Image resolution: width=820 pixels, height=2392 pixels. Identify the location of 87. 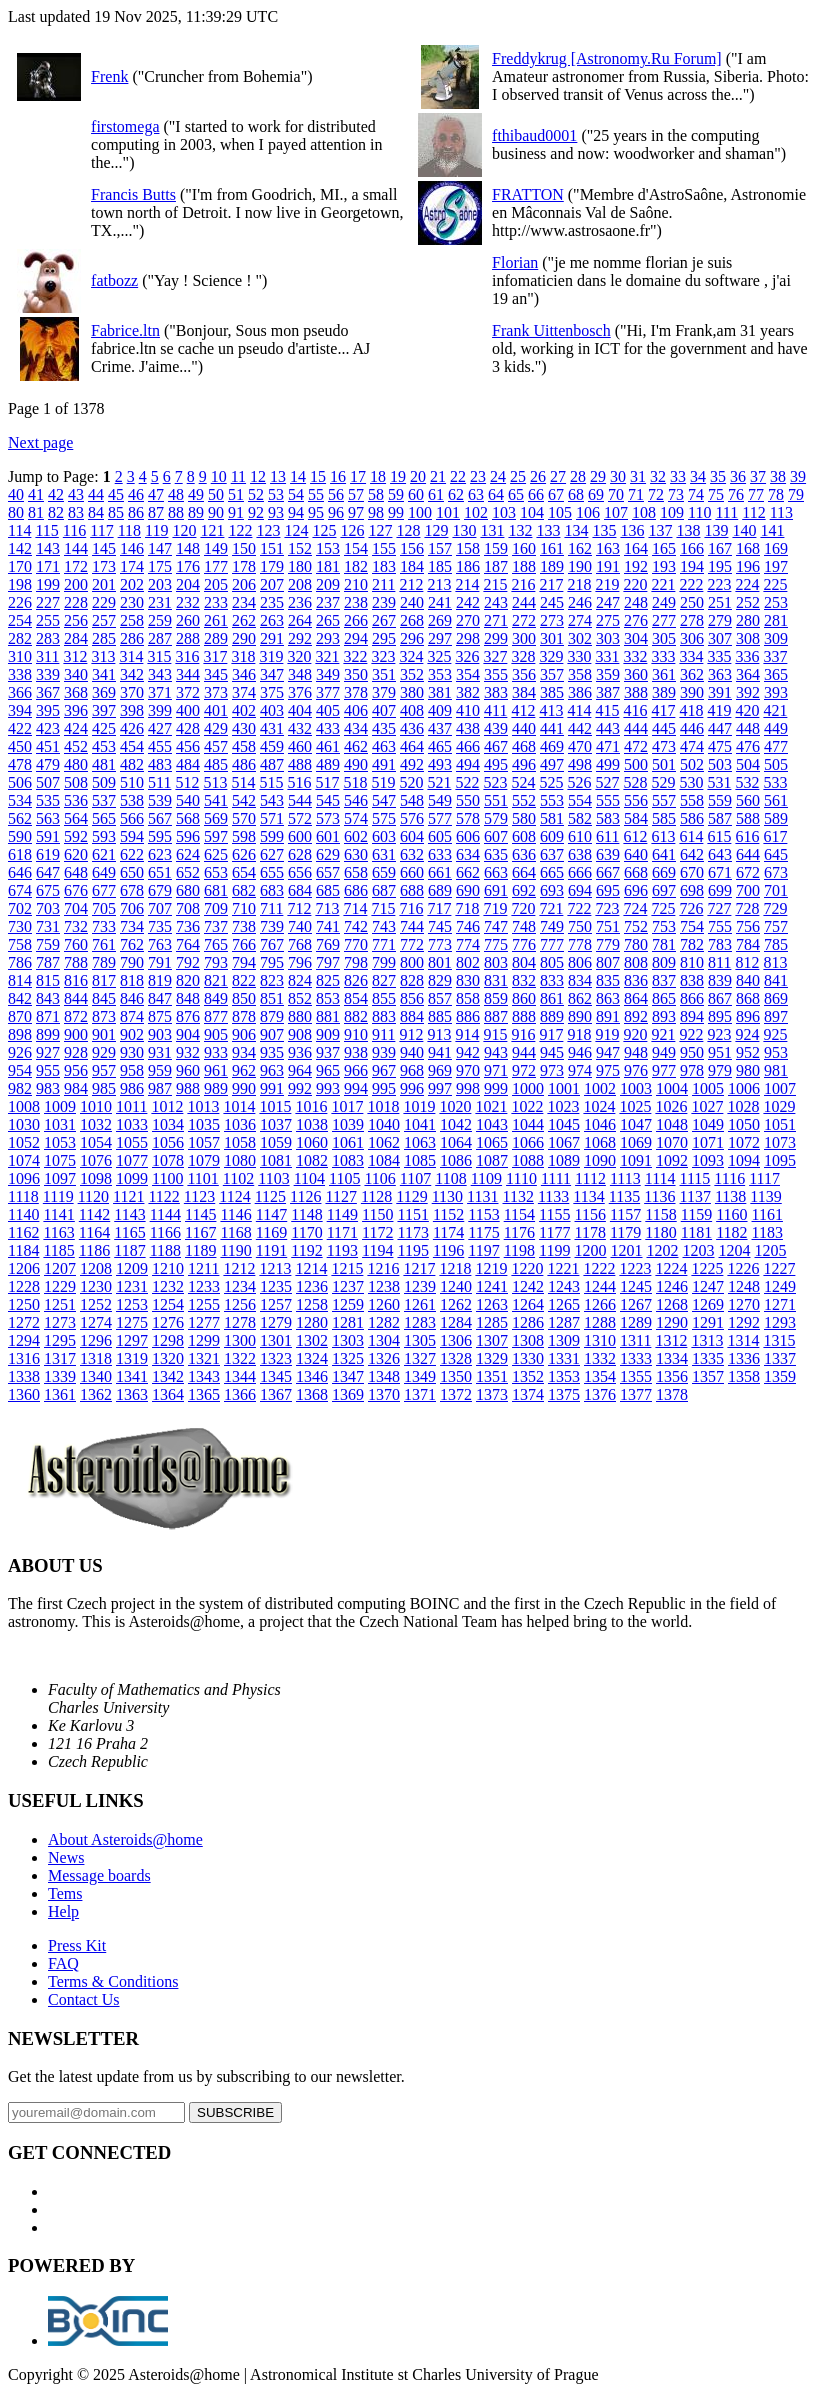
(156, 512).